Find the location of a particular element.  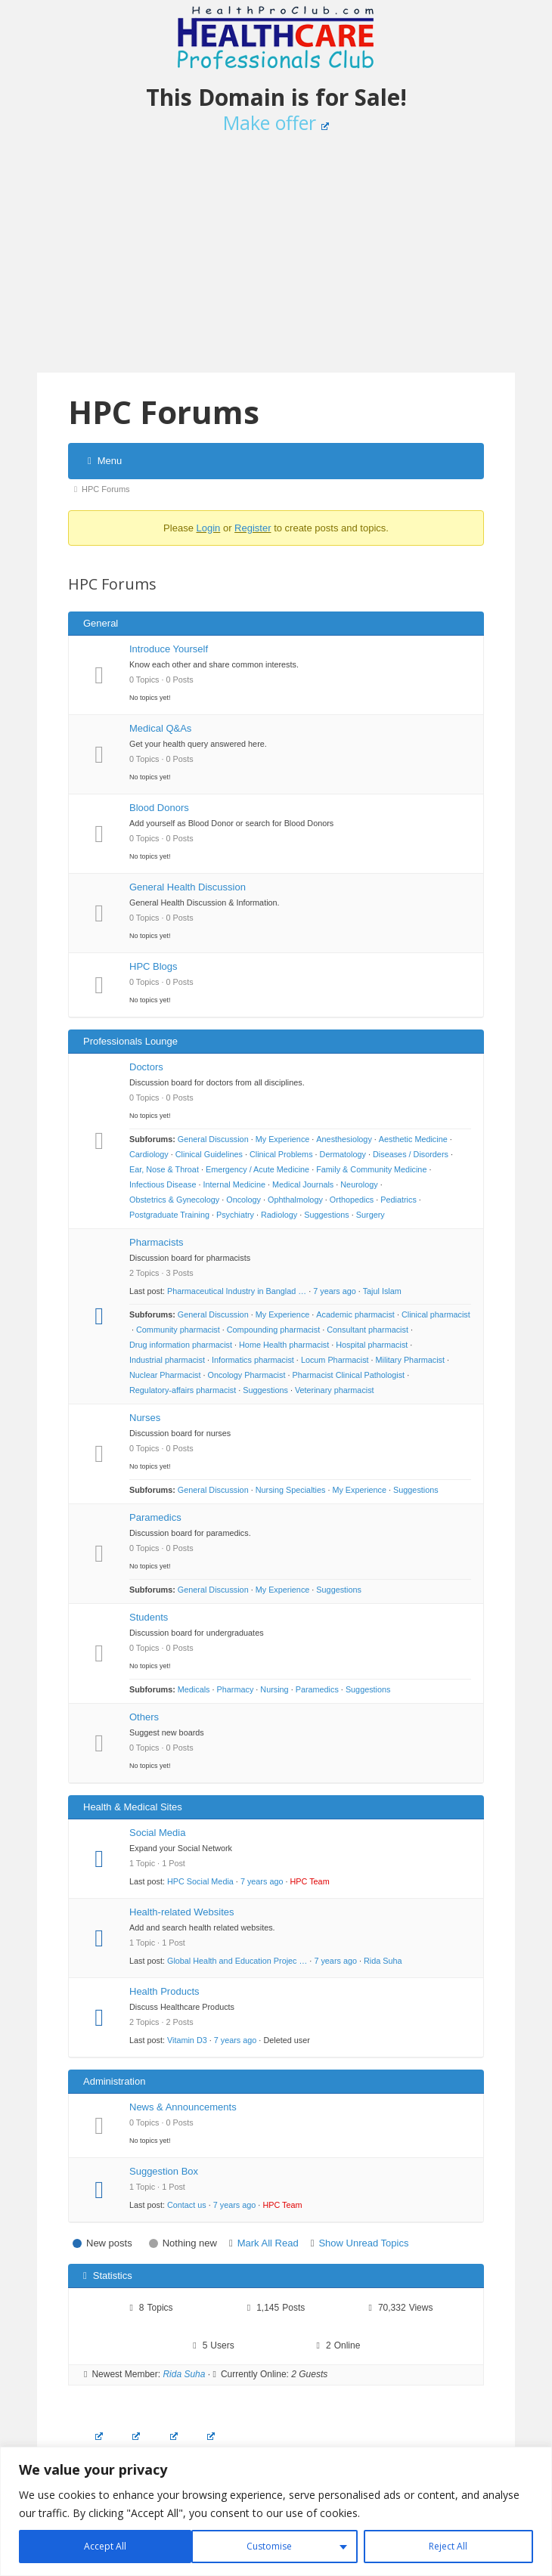

Surgery is located at coordinates (370, 1214).